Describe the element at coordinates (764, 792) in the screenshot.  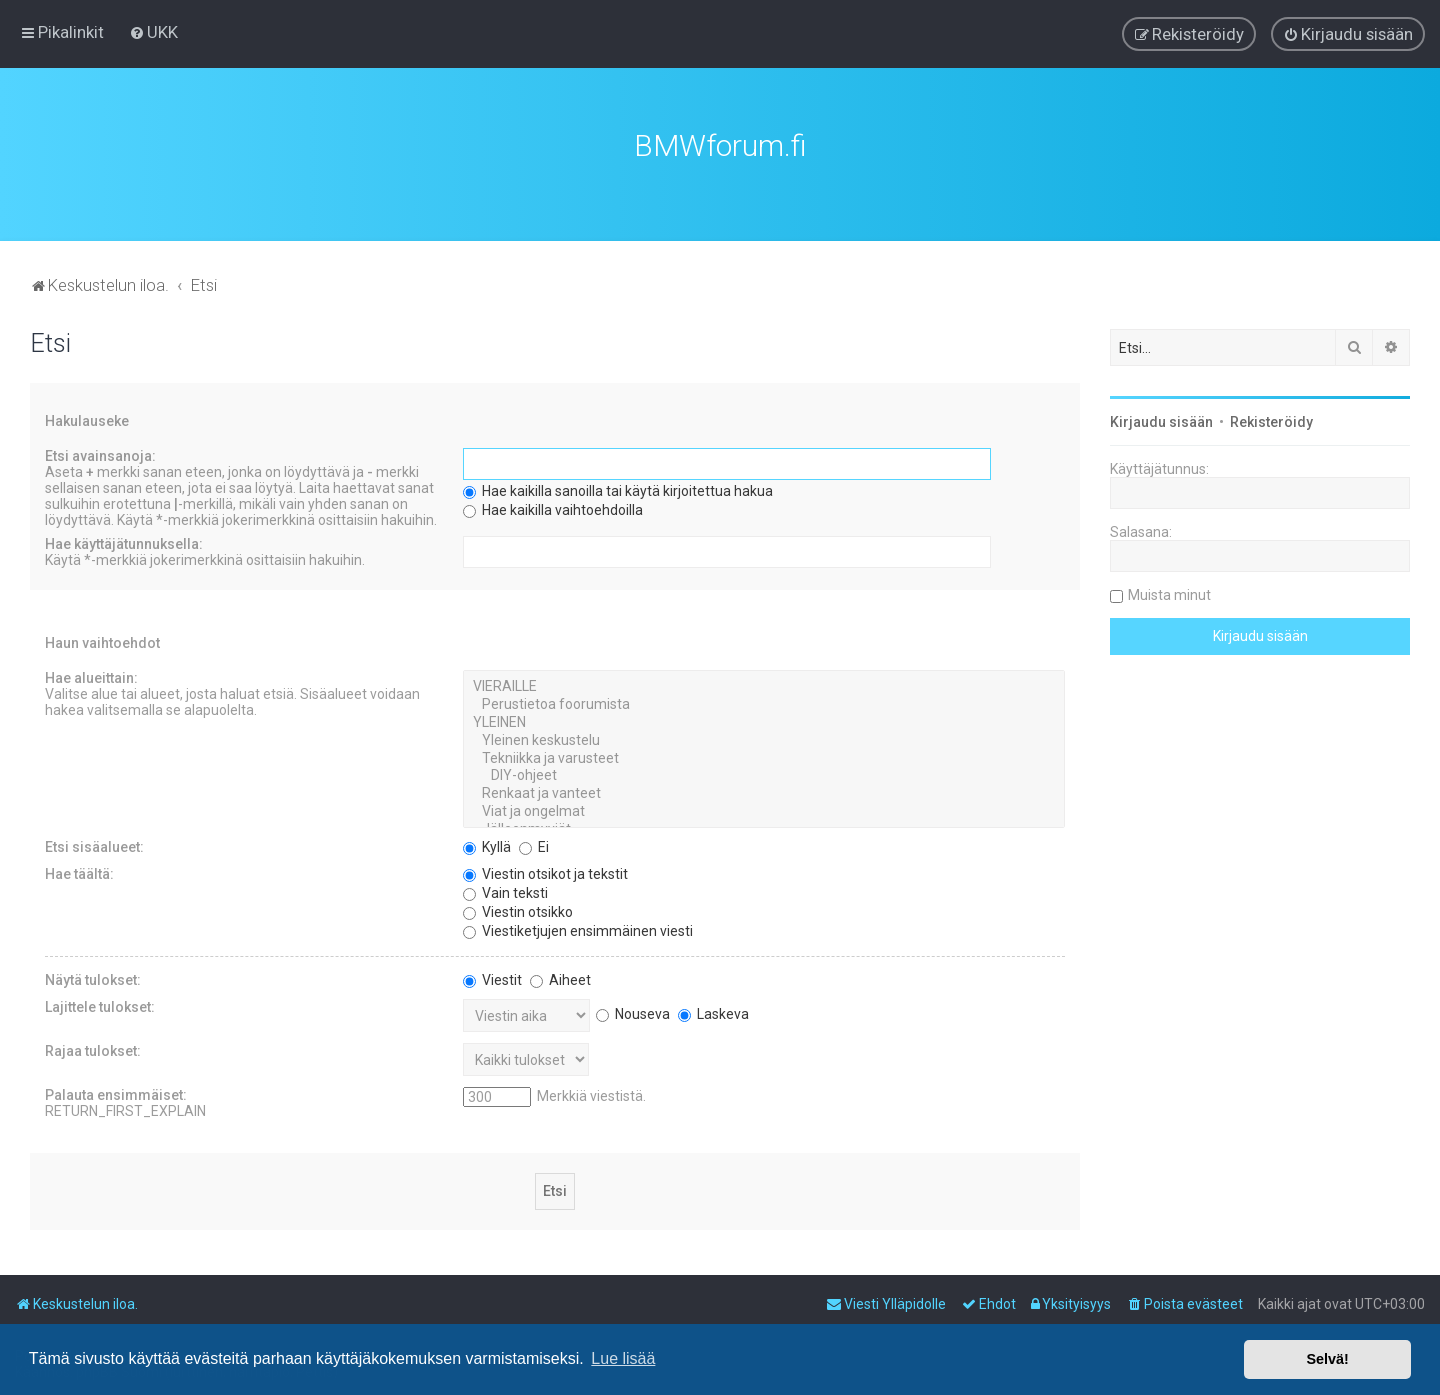
I see `Renkaat ja vanteet` at that location.